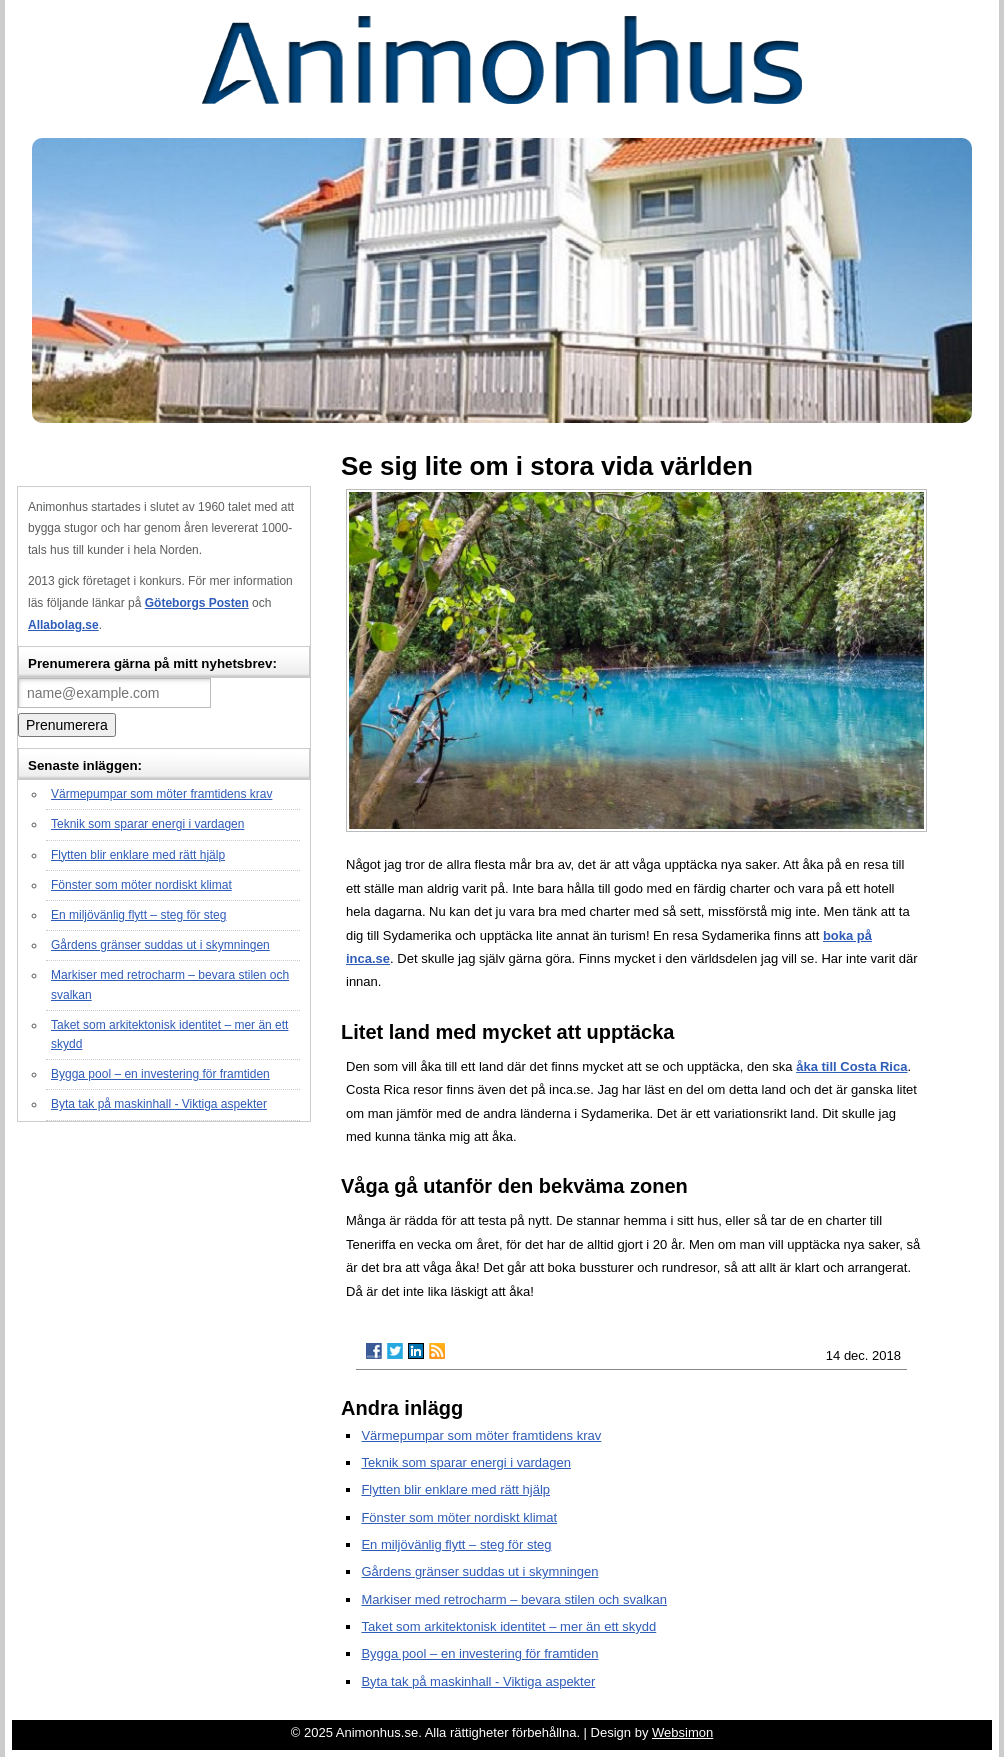  What do you see at coordinates (138, 915) in the screenshot?
I see `En miljövänlig flytt – steg för steg` at bounding box center [138, 915].